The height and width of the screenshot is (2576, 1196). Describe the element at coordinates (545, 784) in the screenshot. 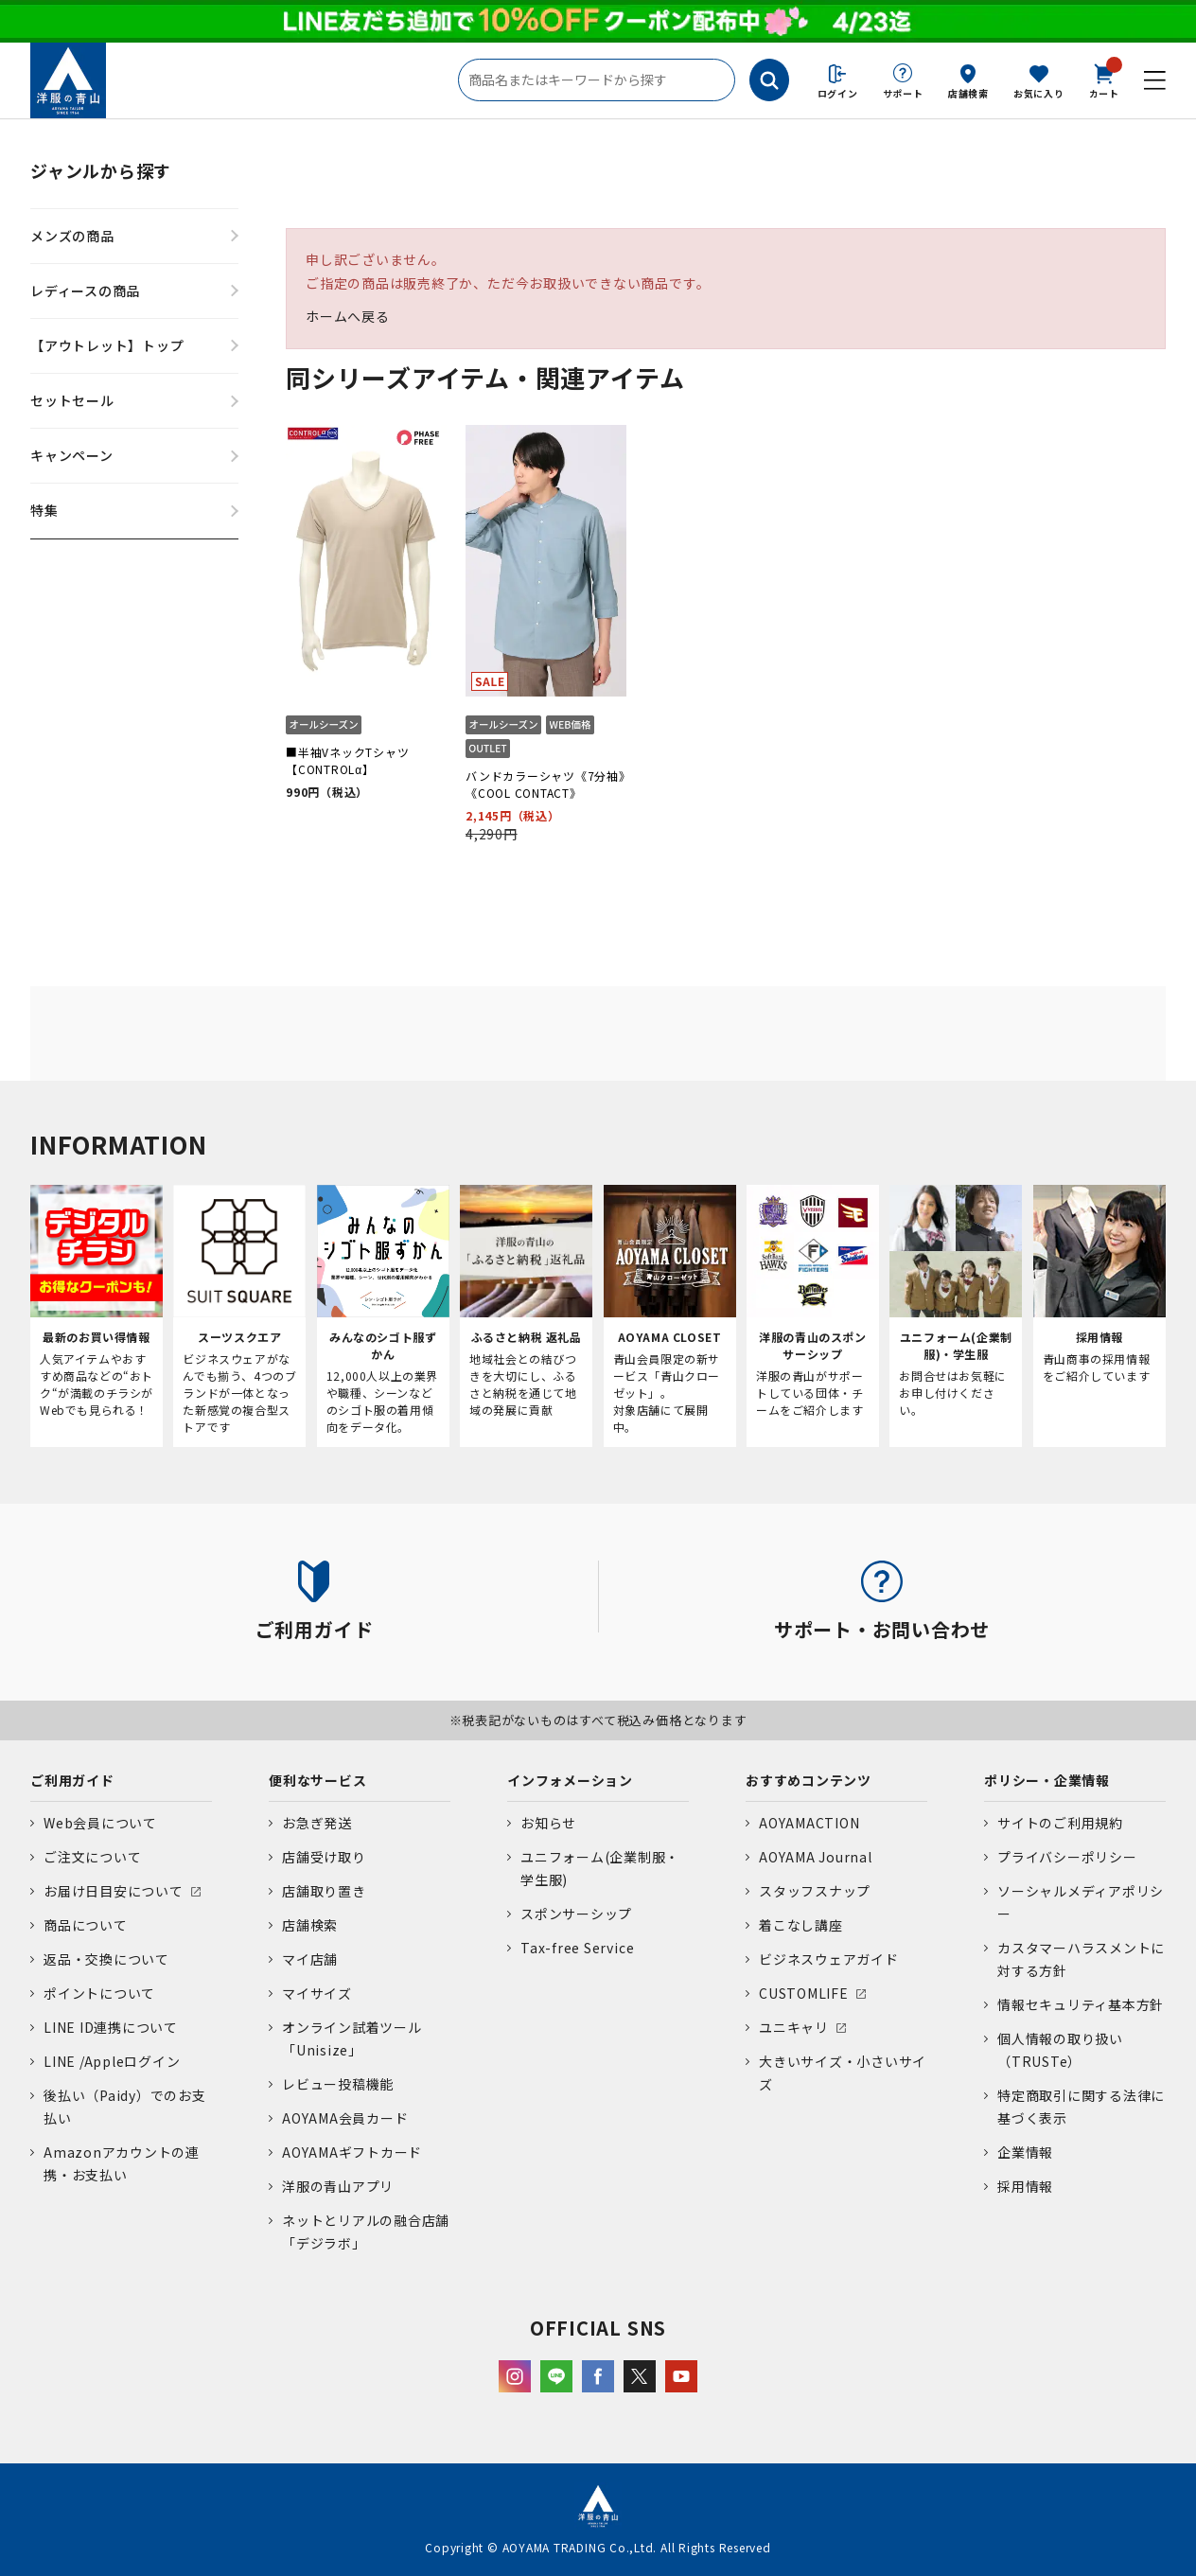

I see `バンドカラーシャツ《7分袖》《COOL CONTACT》` at that location.